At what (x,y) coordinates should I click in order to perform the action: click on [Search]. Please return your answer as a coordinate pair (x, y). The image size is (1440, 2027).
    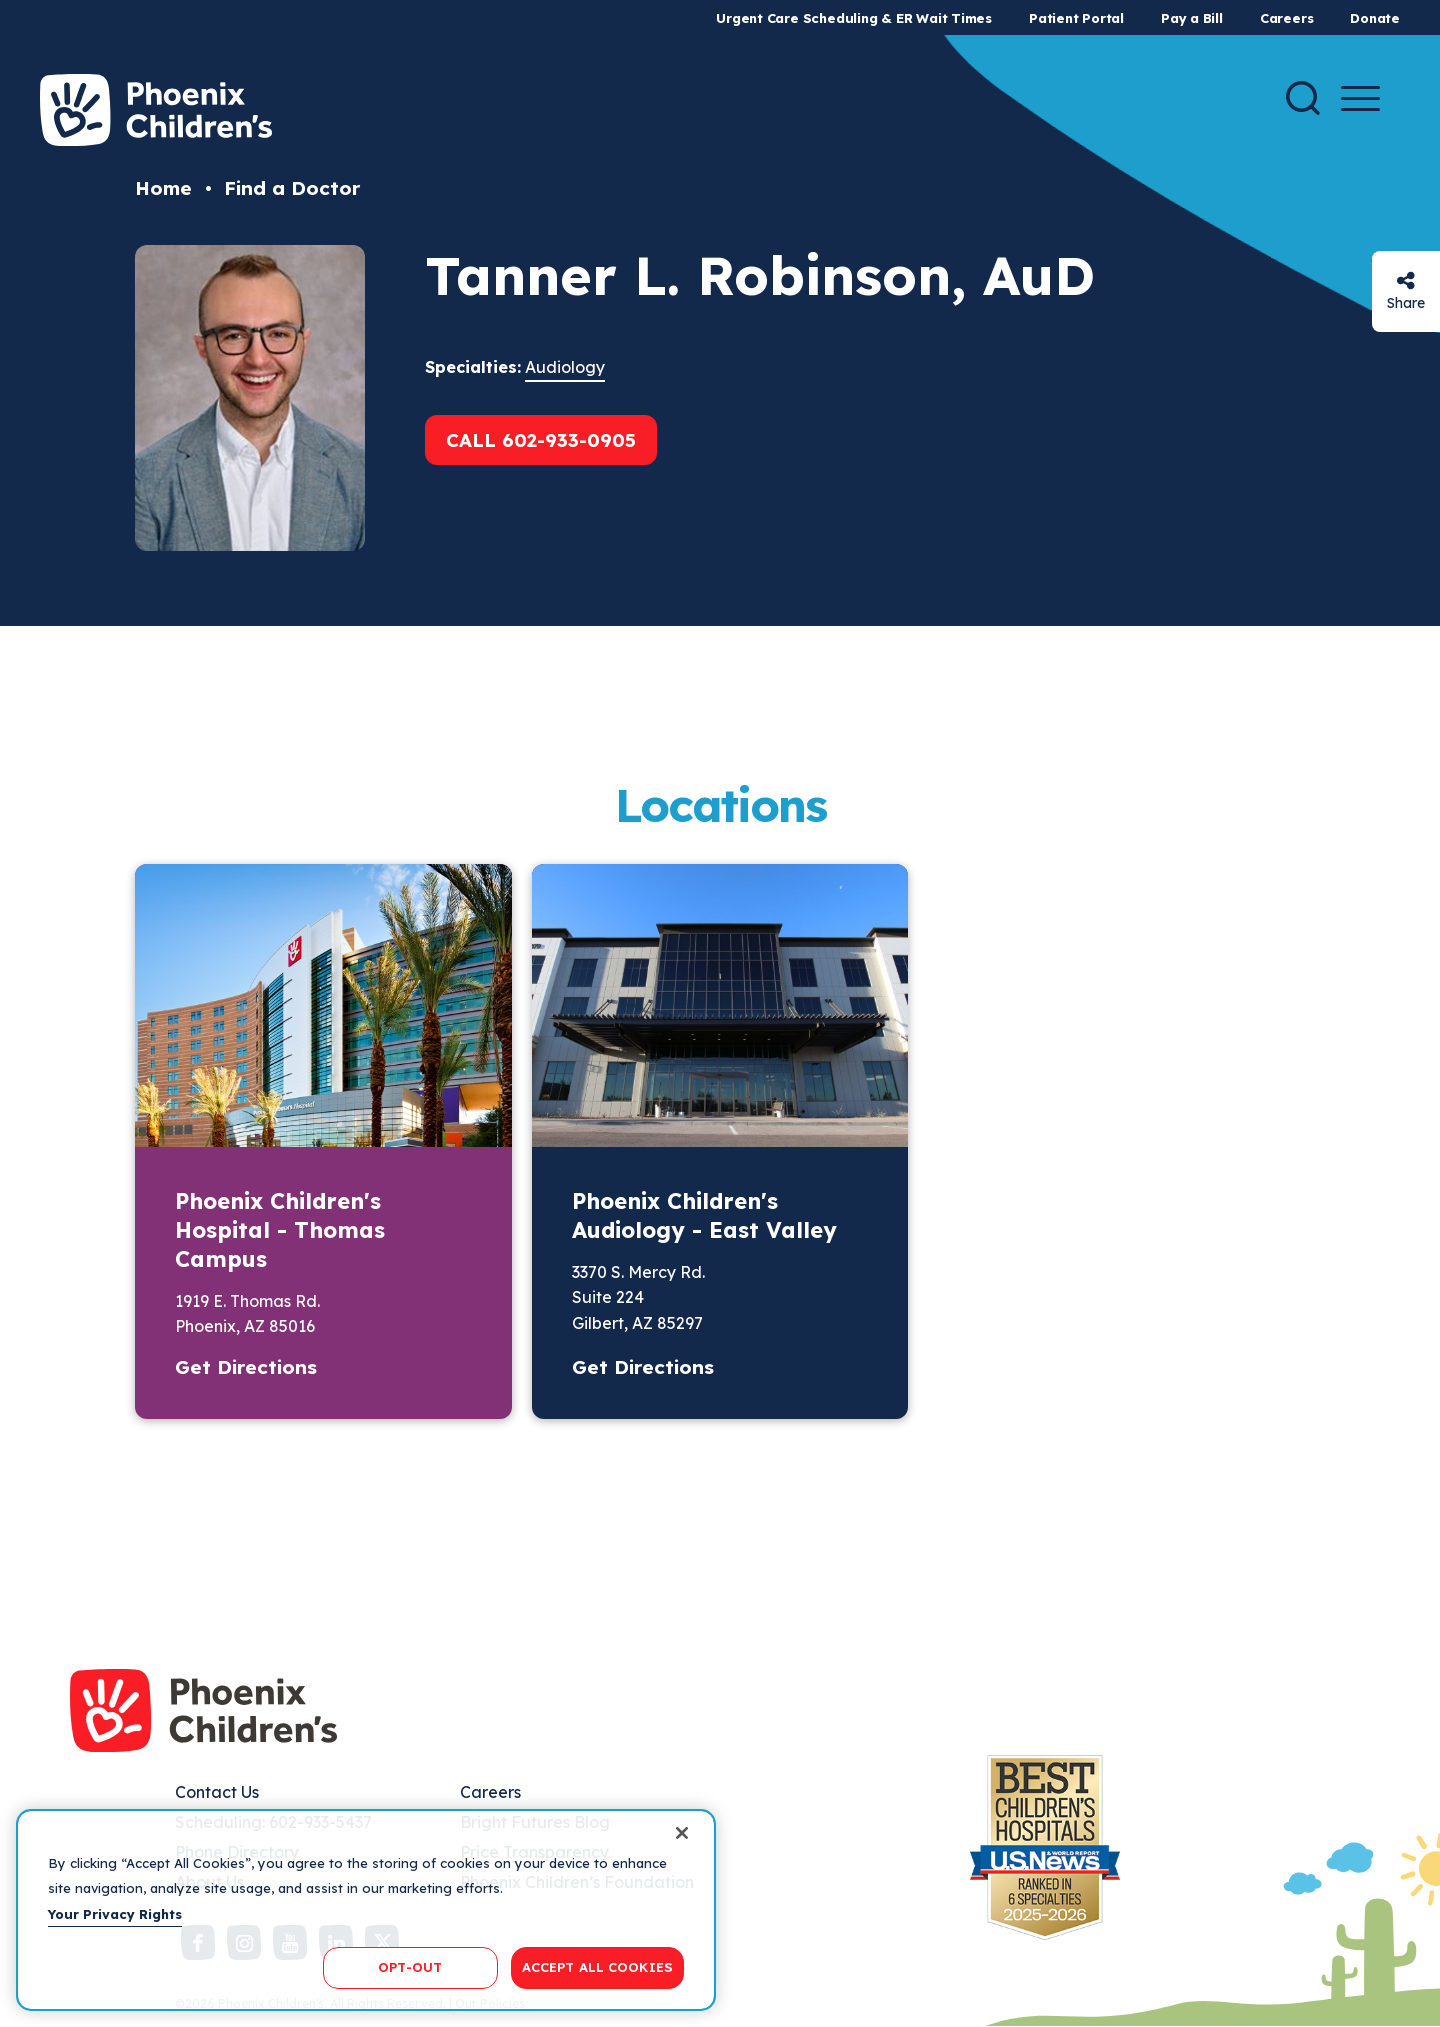
    Looking at the image, I should click on (1303, 98).